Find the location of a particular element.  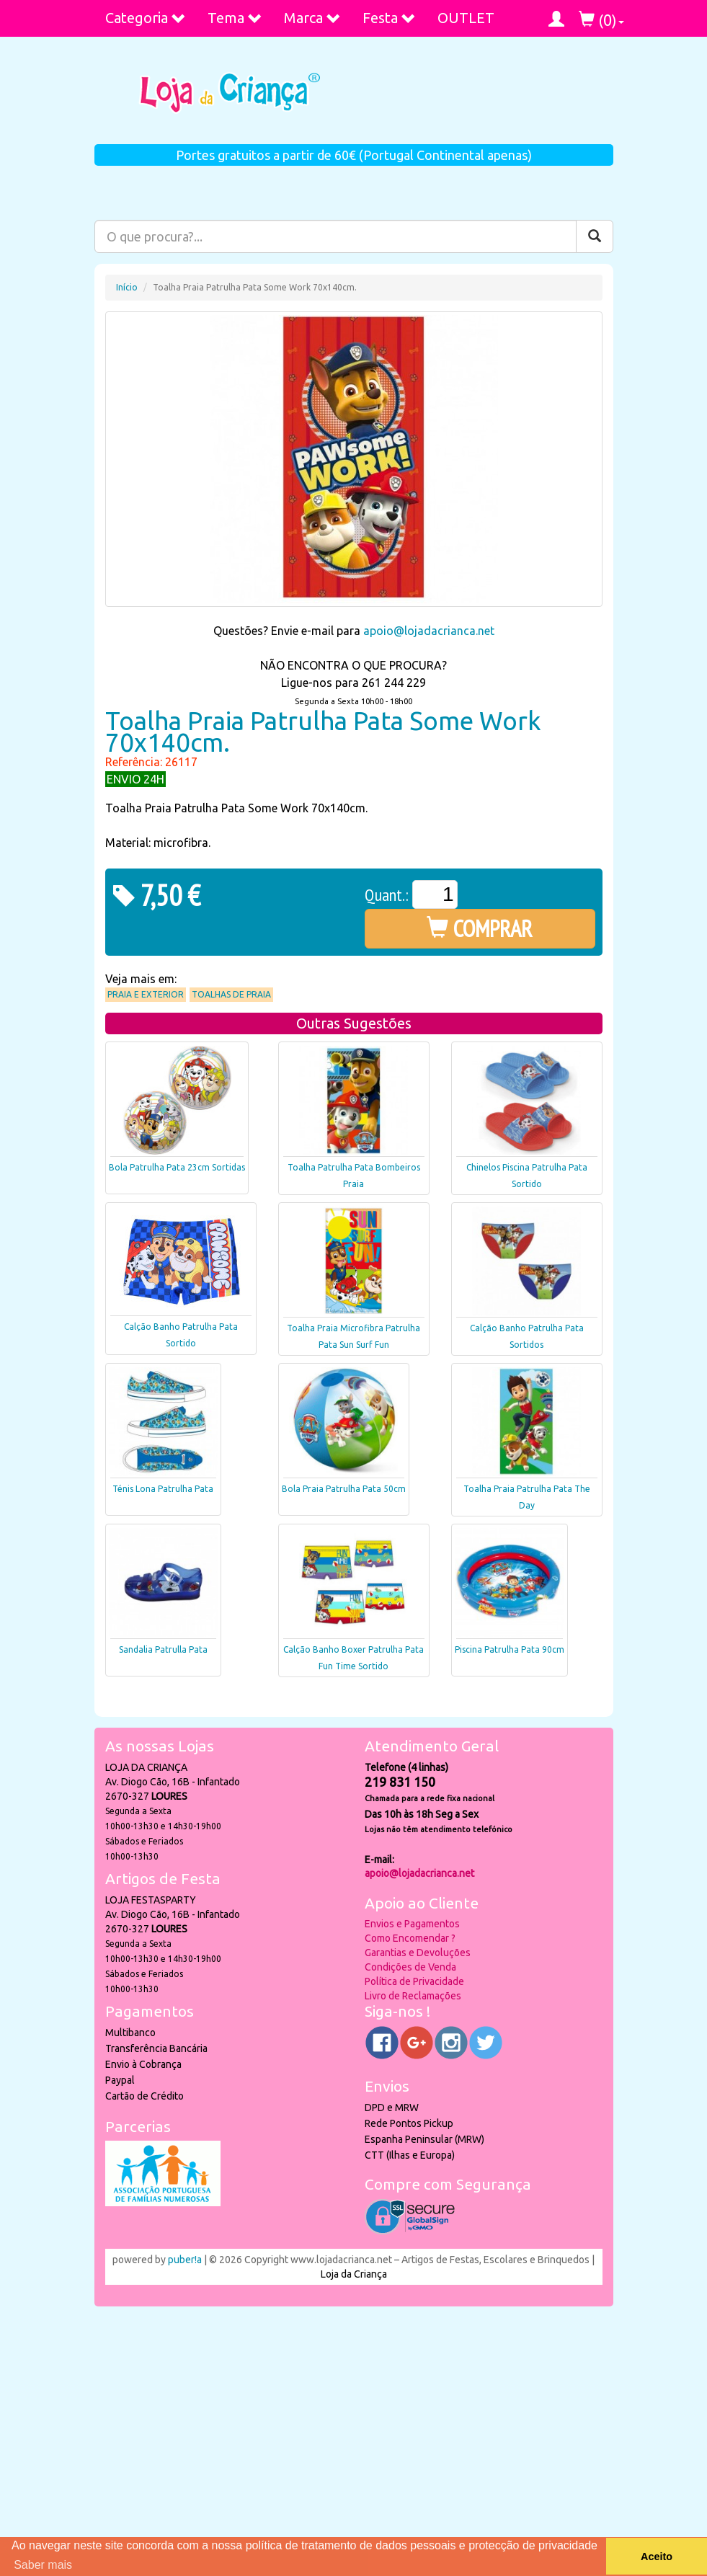

Envios e Pagamentos is located at coordinates (412, 1923).